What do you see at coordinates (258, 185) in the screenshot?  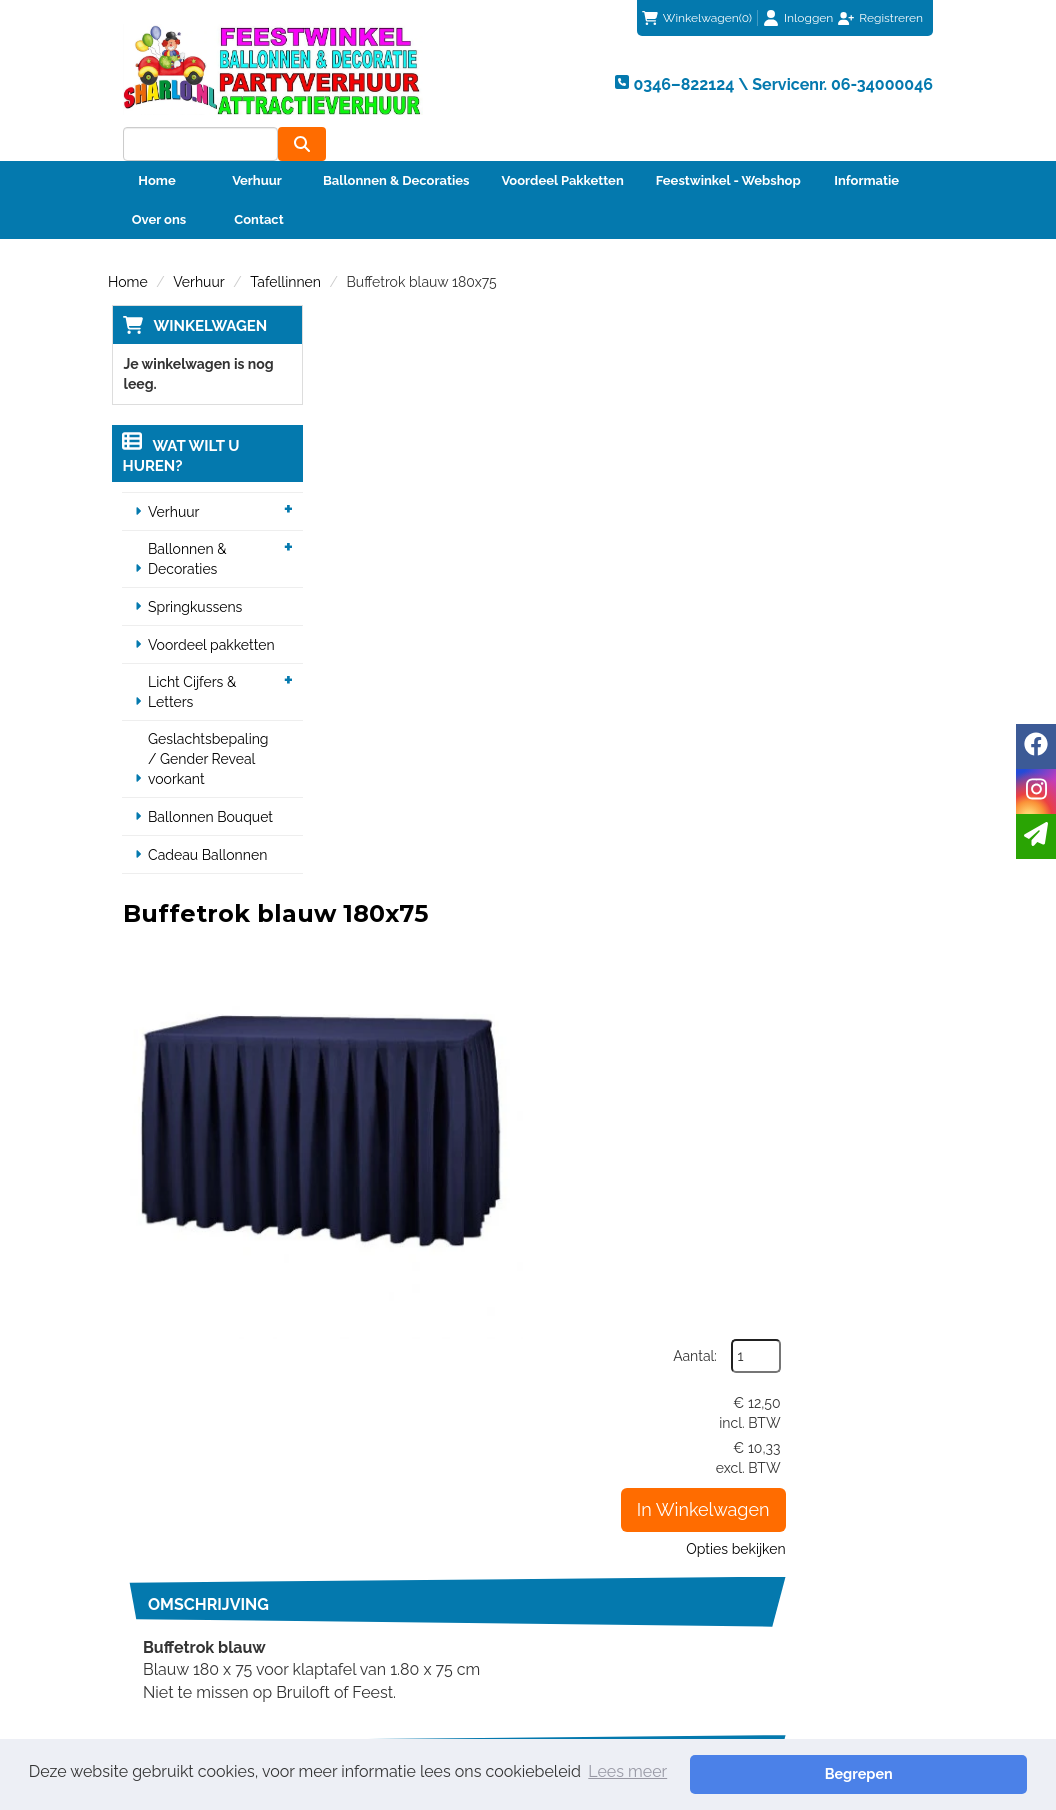 I see `Contact` at bounding box center [258, 185].